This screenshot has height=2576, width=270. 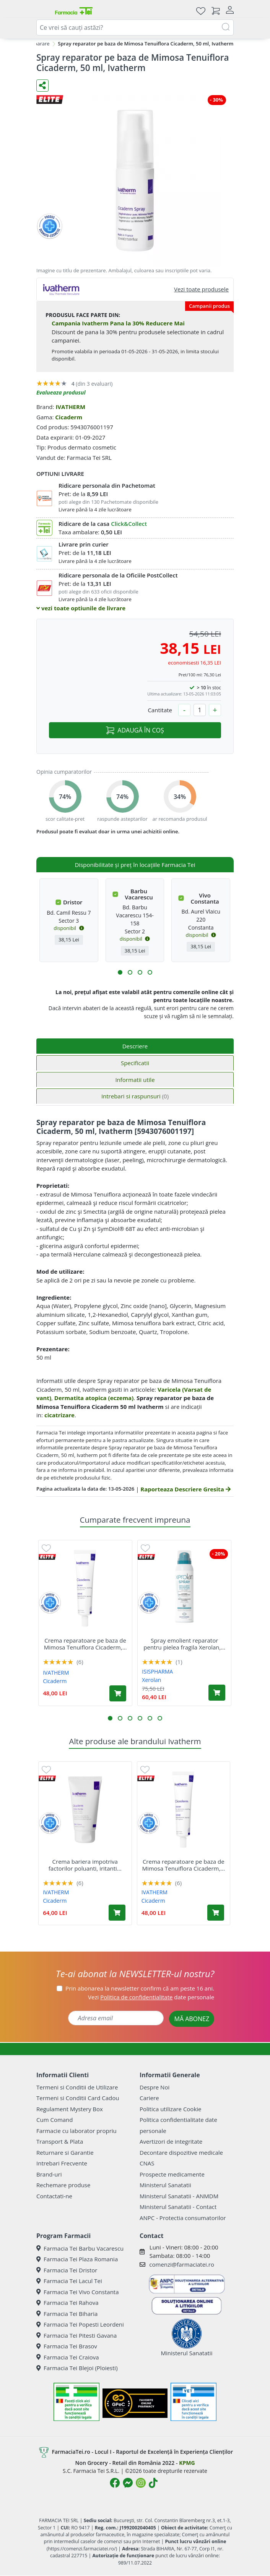 What do you see at coordinates (61, 2163) in the screenshot?
I see `Intrebari Frecvente` at bounding box center [61, 2163].